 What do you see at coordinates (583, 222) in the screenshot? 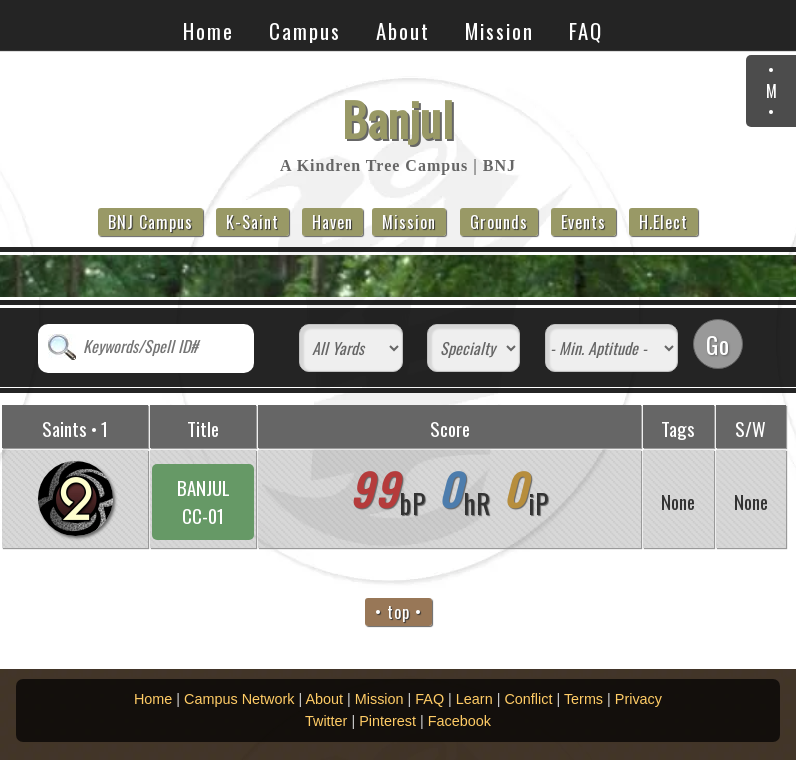
I see `Events` at bounding box center [583, 222].